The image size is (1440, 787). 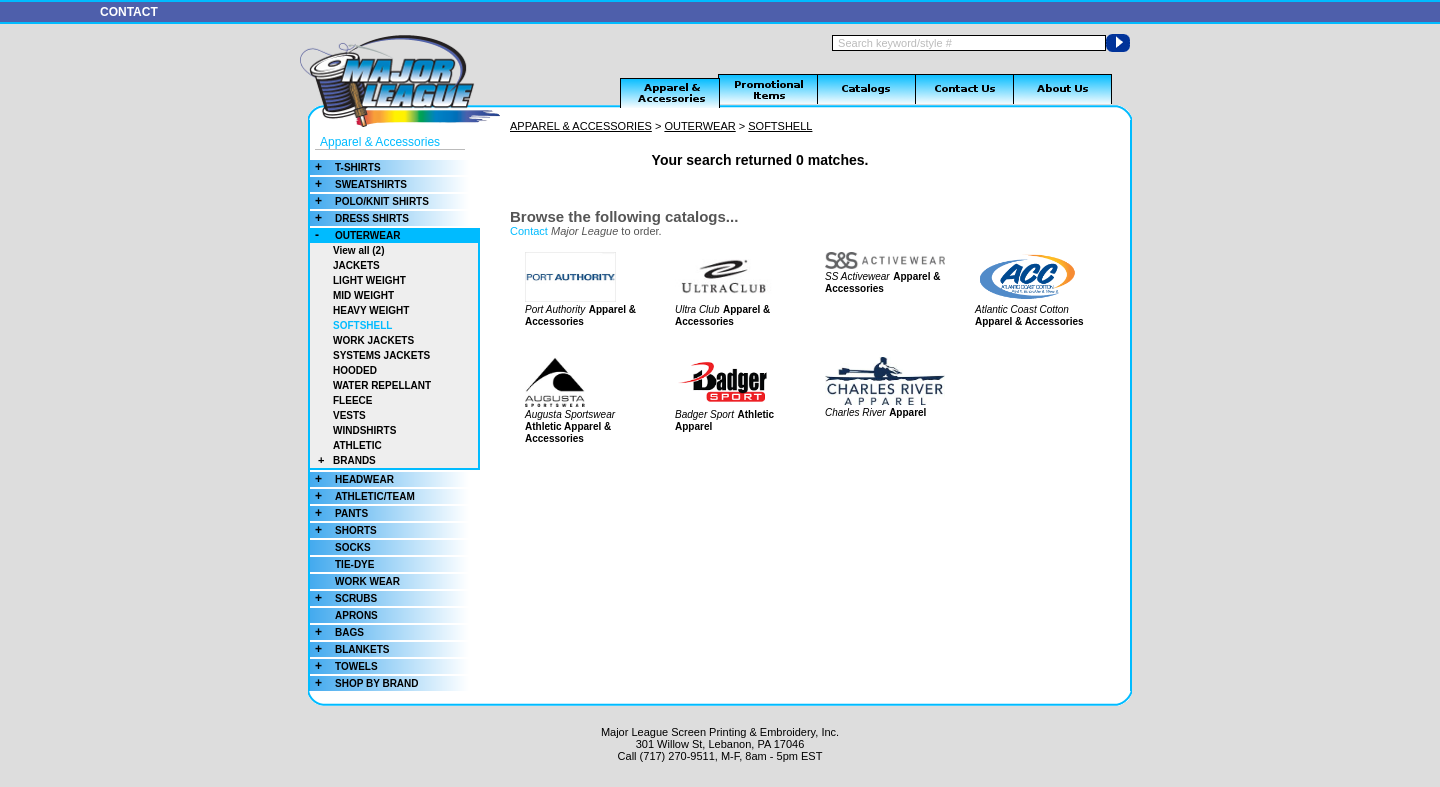 I want to click on SHOP BY BRAND, so click(x=364, y=683).